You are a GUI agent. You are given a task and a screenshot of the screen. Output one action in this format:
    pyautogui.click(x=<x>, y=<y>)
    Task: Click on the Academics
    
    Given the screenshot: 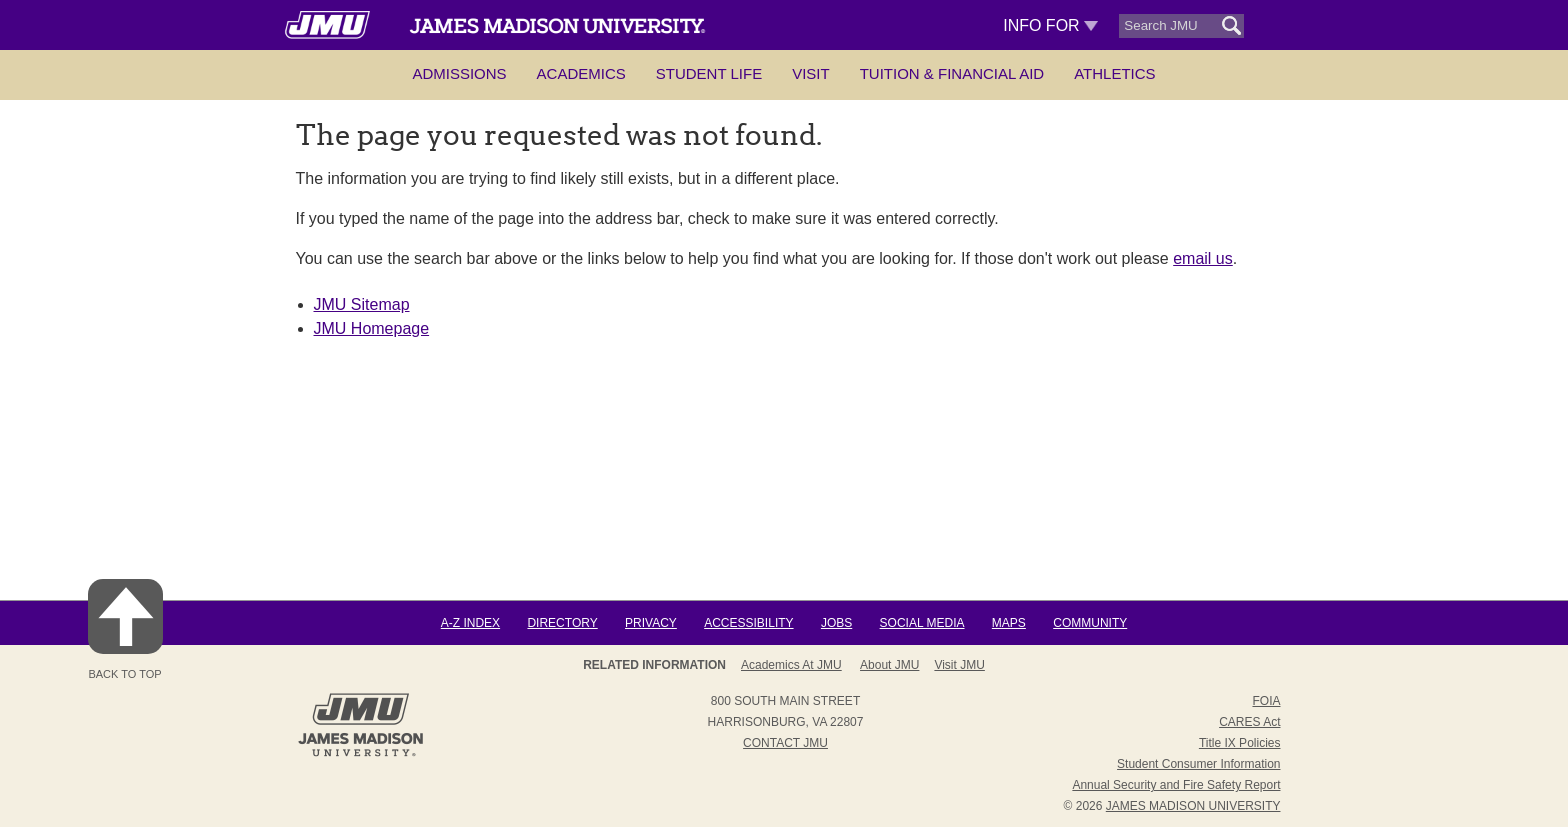 What is the action you would take?
    pyautogui.click(x=581, y=73)
    